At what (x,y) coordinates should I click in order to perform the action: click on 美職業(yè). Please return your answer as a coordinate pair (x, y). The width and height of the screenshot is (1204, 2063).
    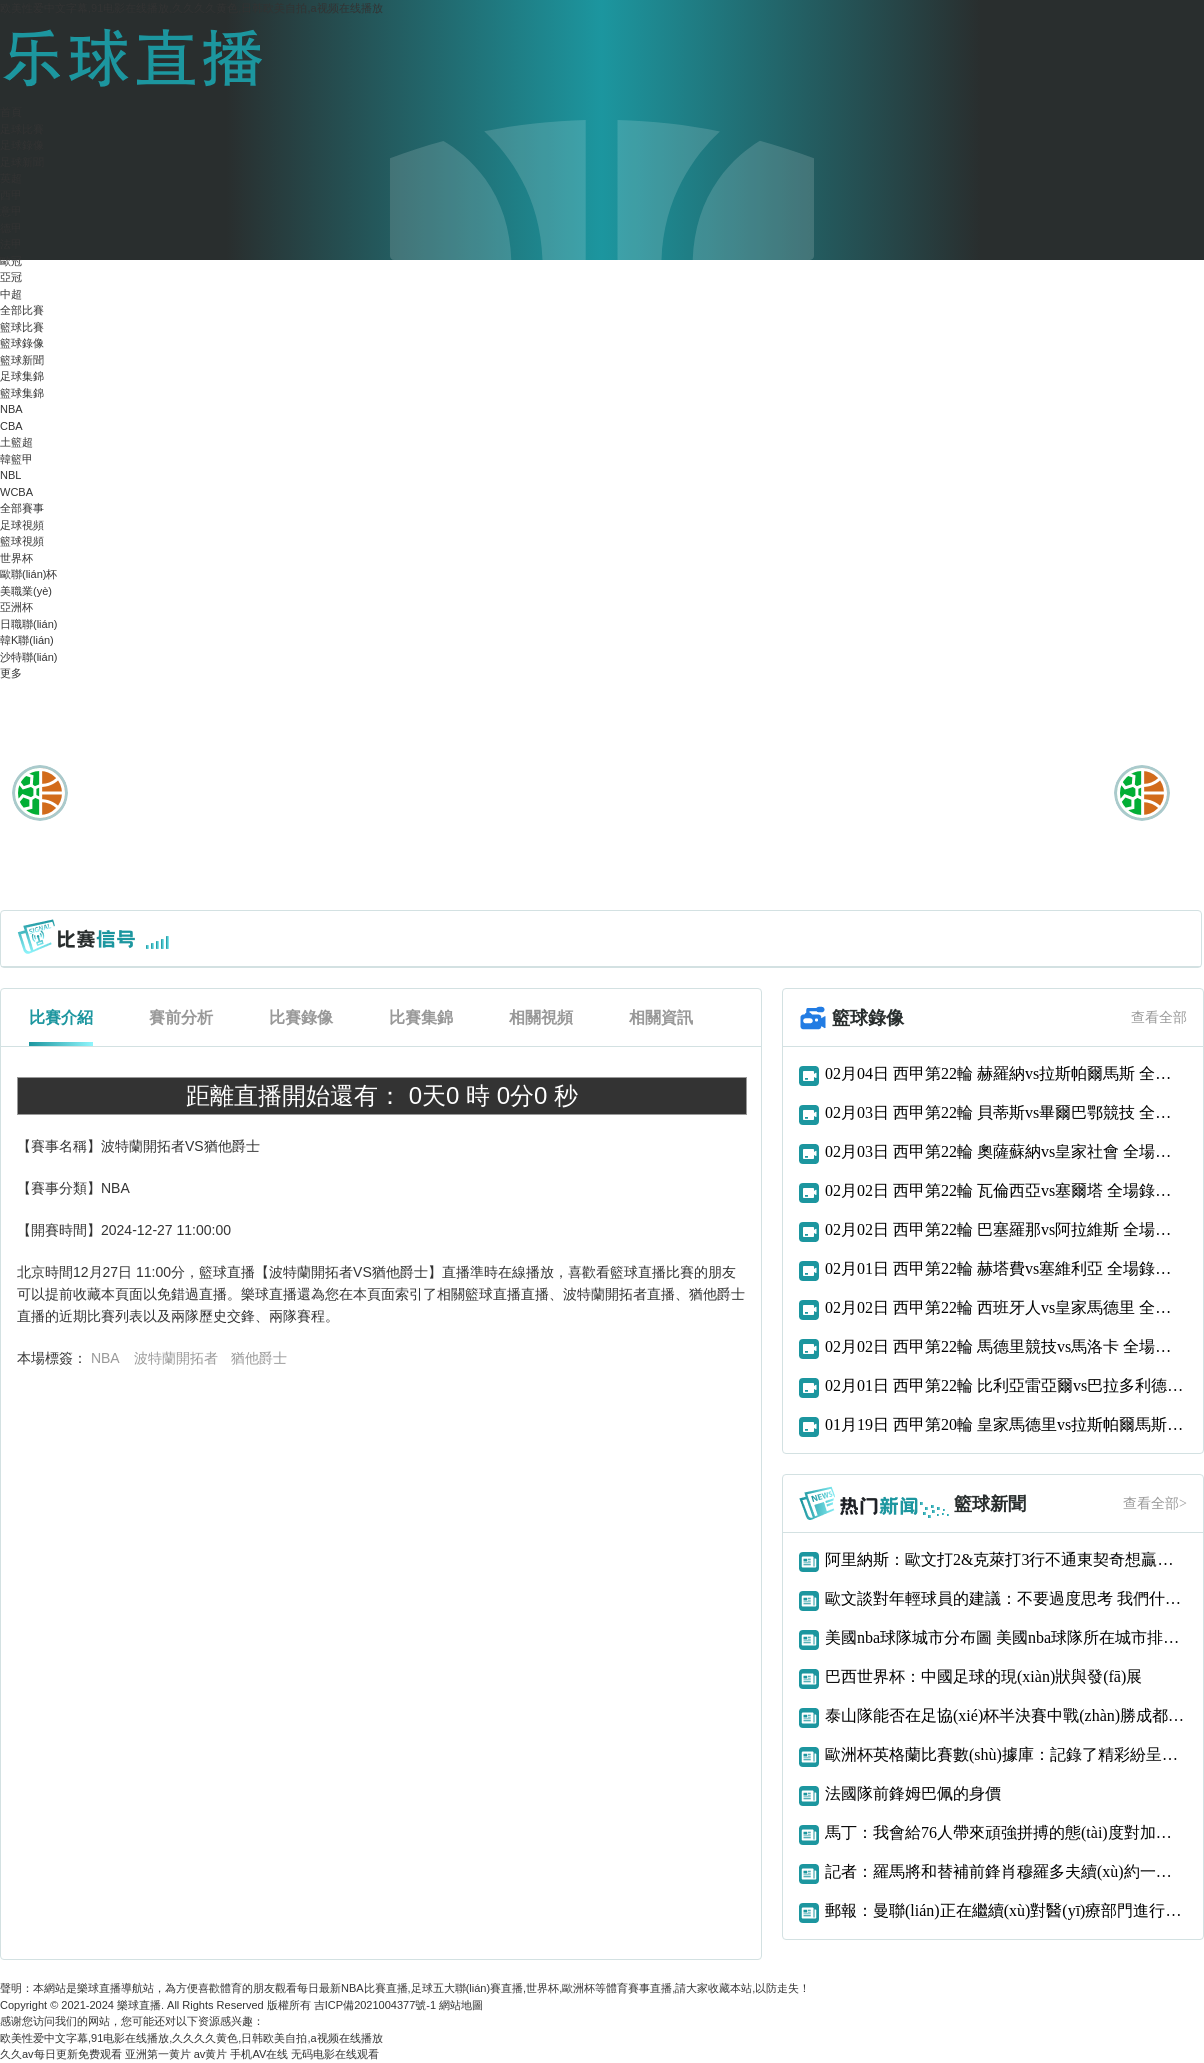
    Looking at the image, I should click on (26, 591).